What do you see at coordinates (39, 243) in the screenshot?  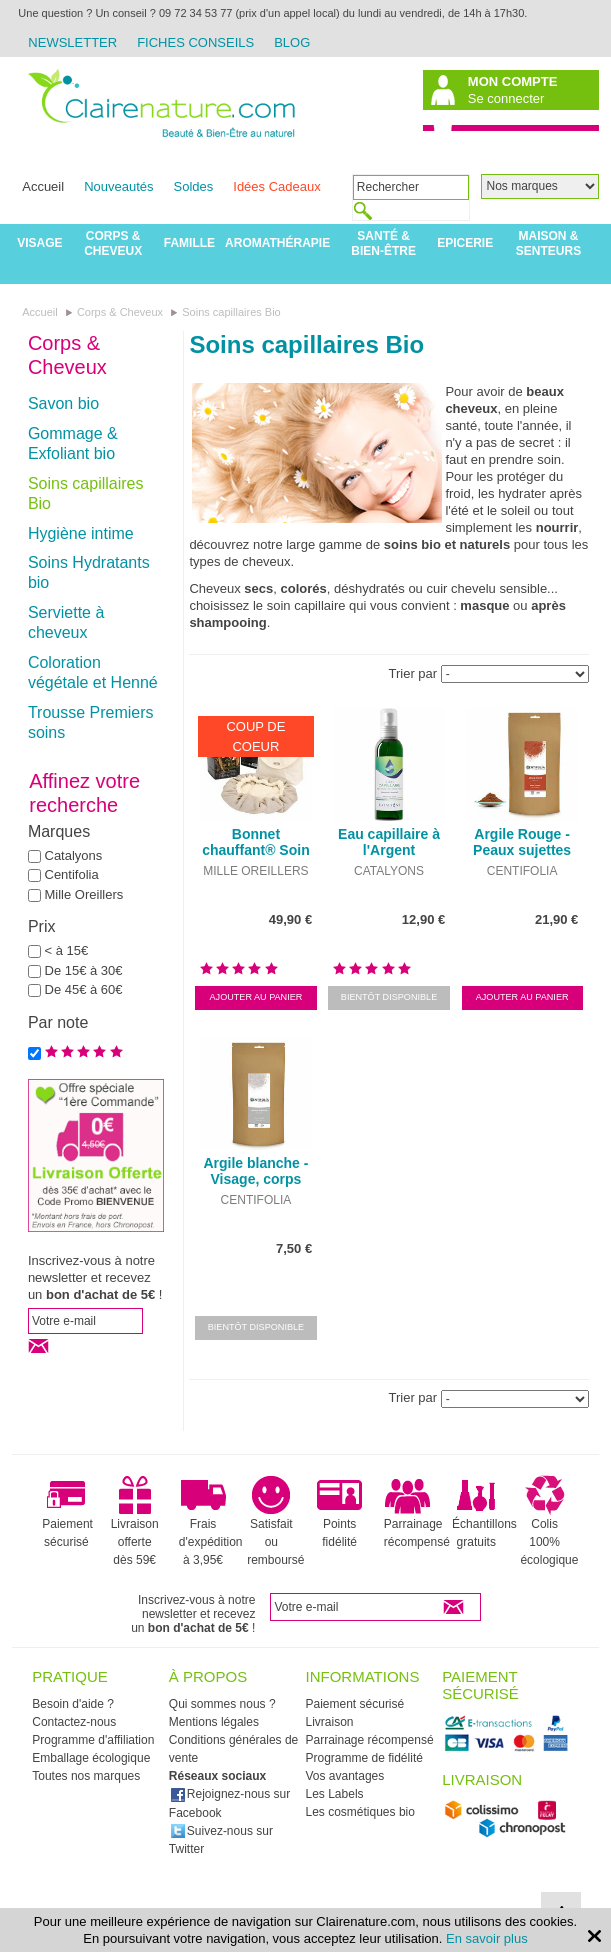 I see `Visage` at bounding box center [39, 243].